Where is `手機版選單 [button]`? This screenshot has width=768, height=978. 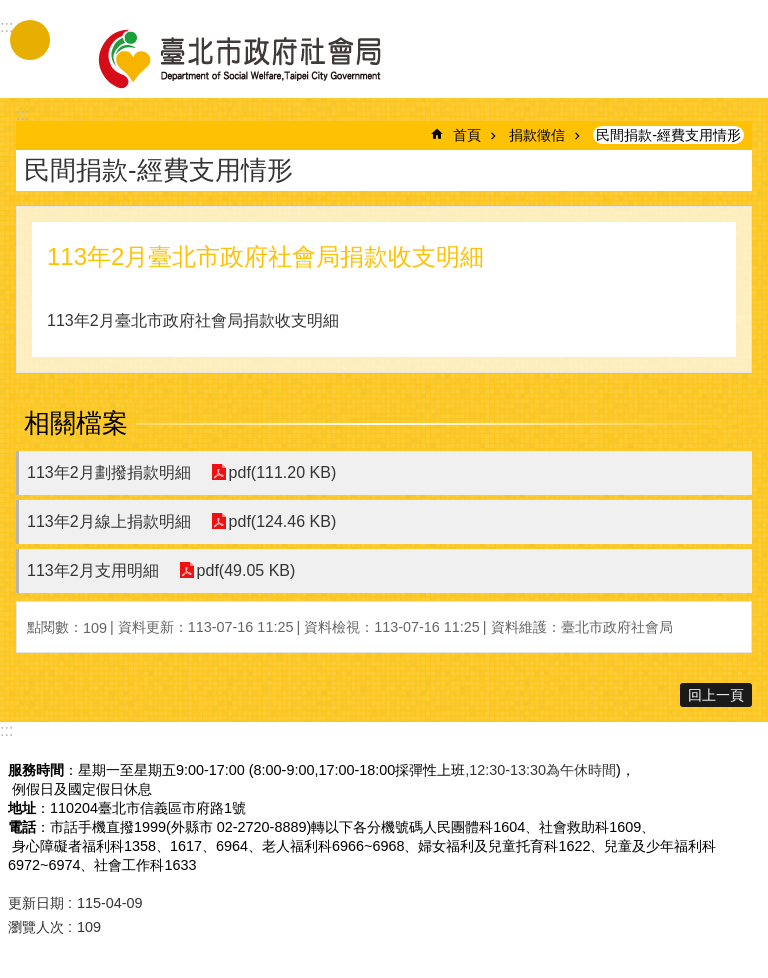 手機版選單 [button] is located at coordinates (30, 40).